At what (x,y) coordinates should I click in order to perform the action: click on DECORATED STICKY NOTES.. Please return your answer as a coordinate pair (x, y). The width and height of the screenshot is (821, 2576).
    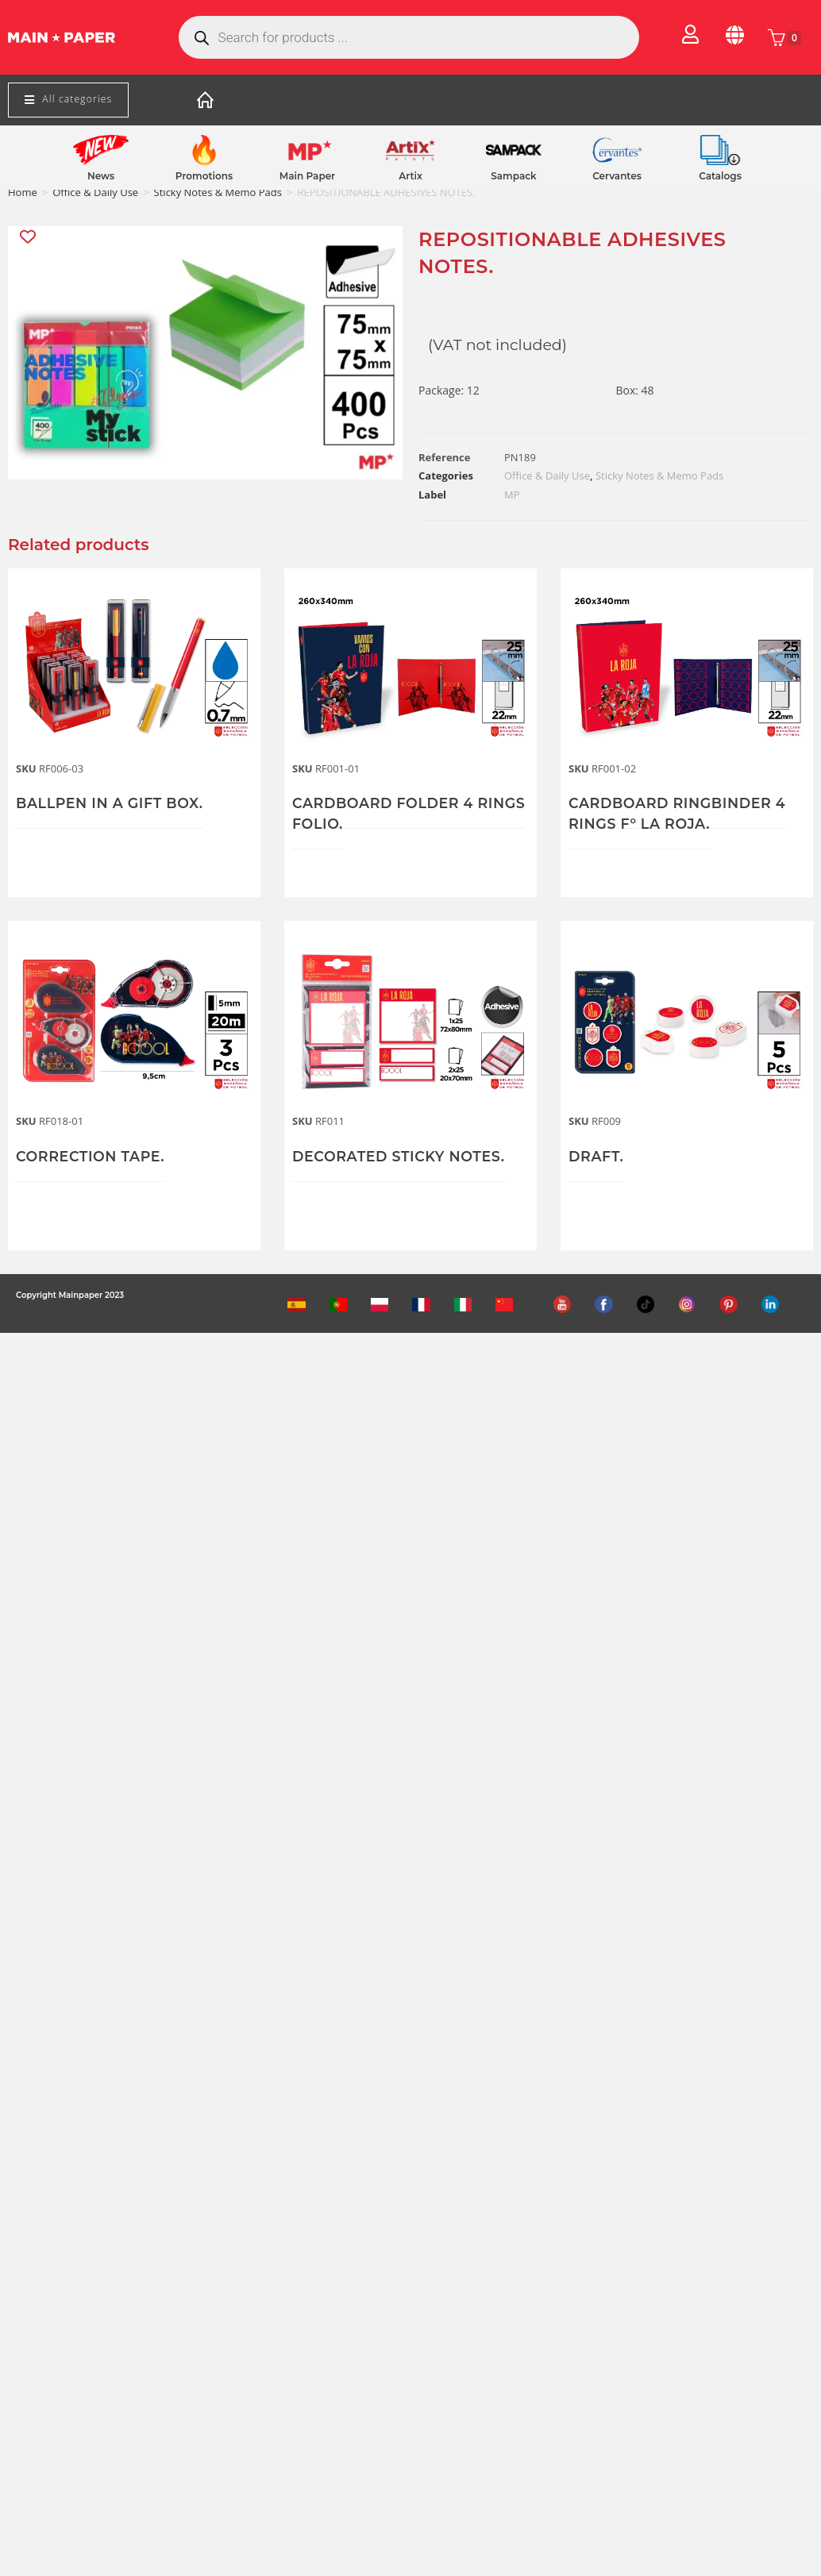
    Looking at the image, I should click on (401, 1156).